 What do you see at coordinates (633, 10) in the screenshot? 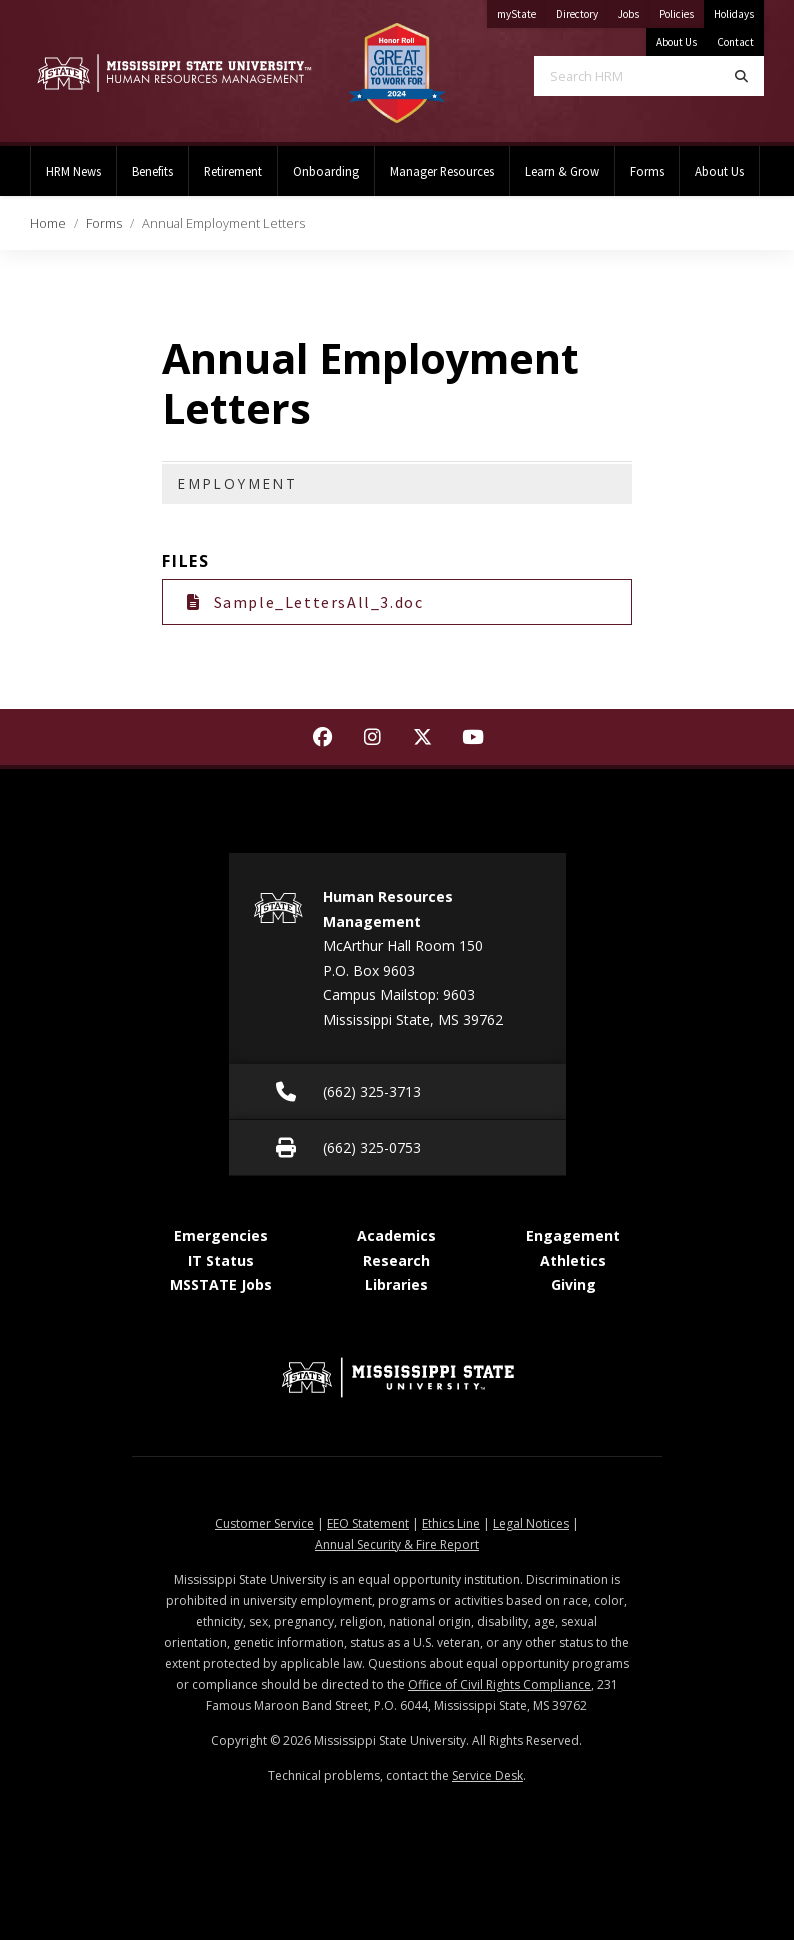
I see `Jobs` at bounding box center [633, 10].